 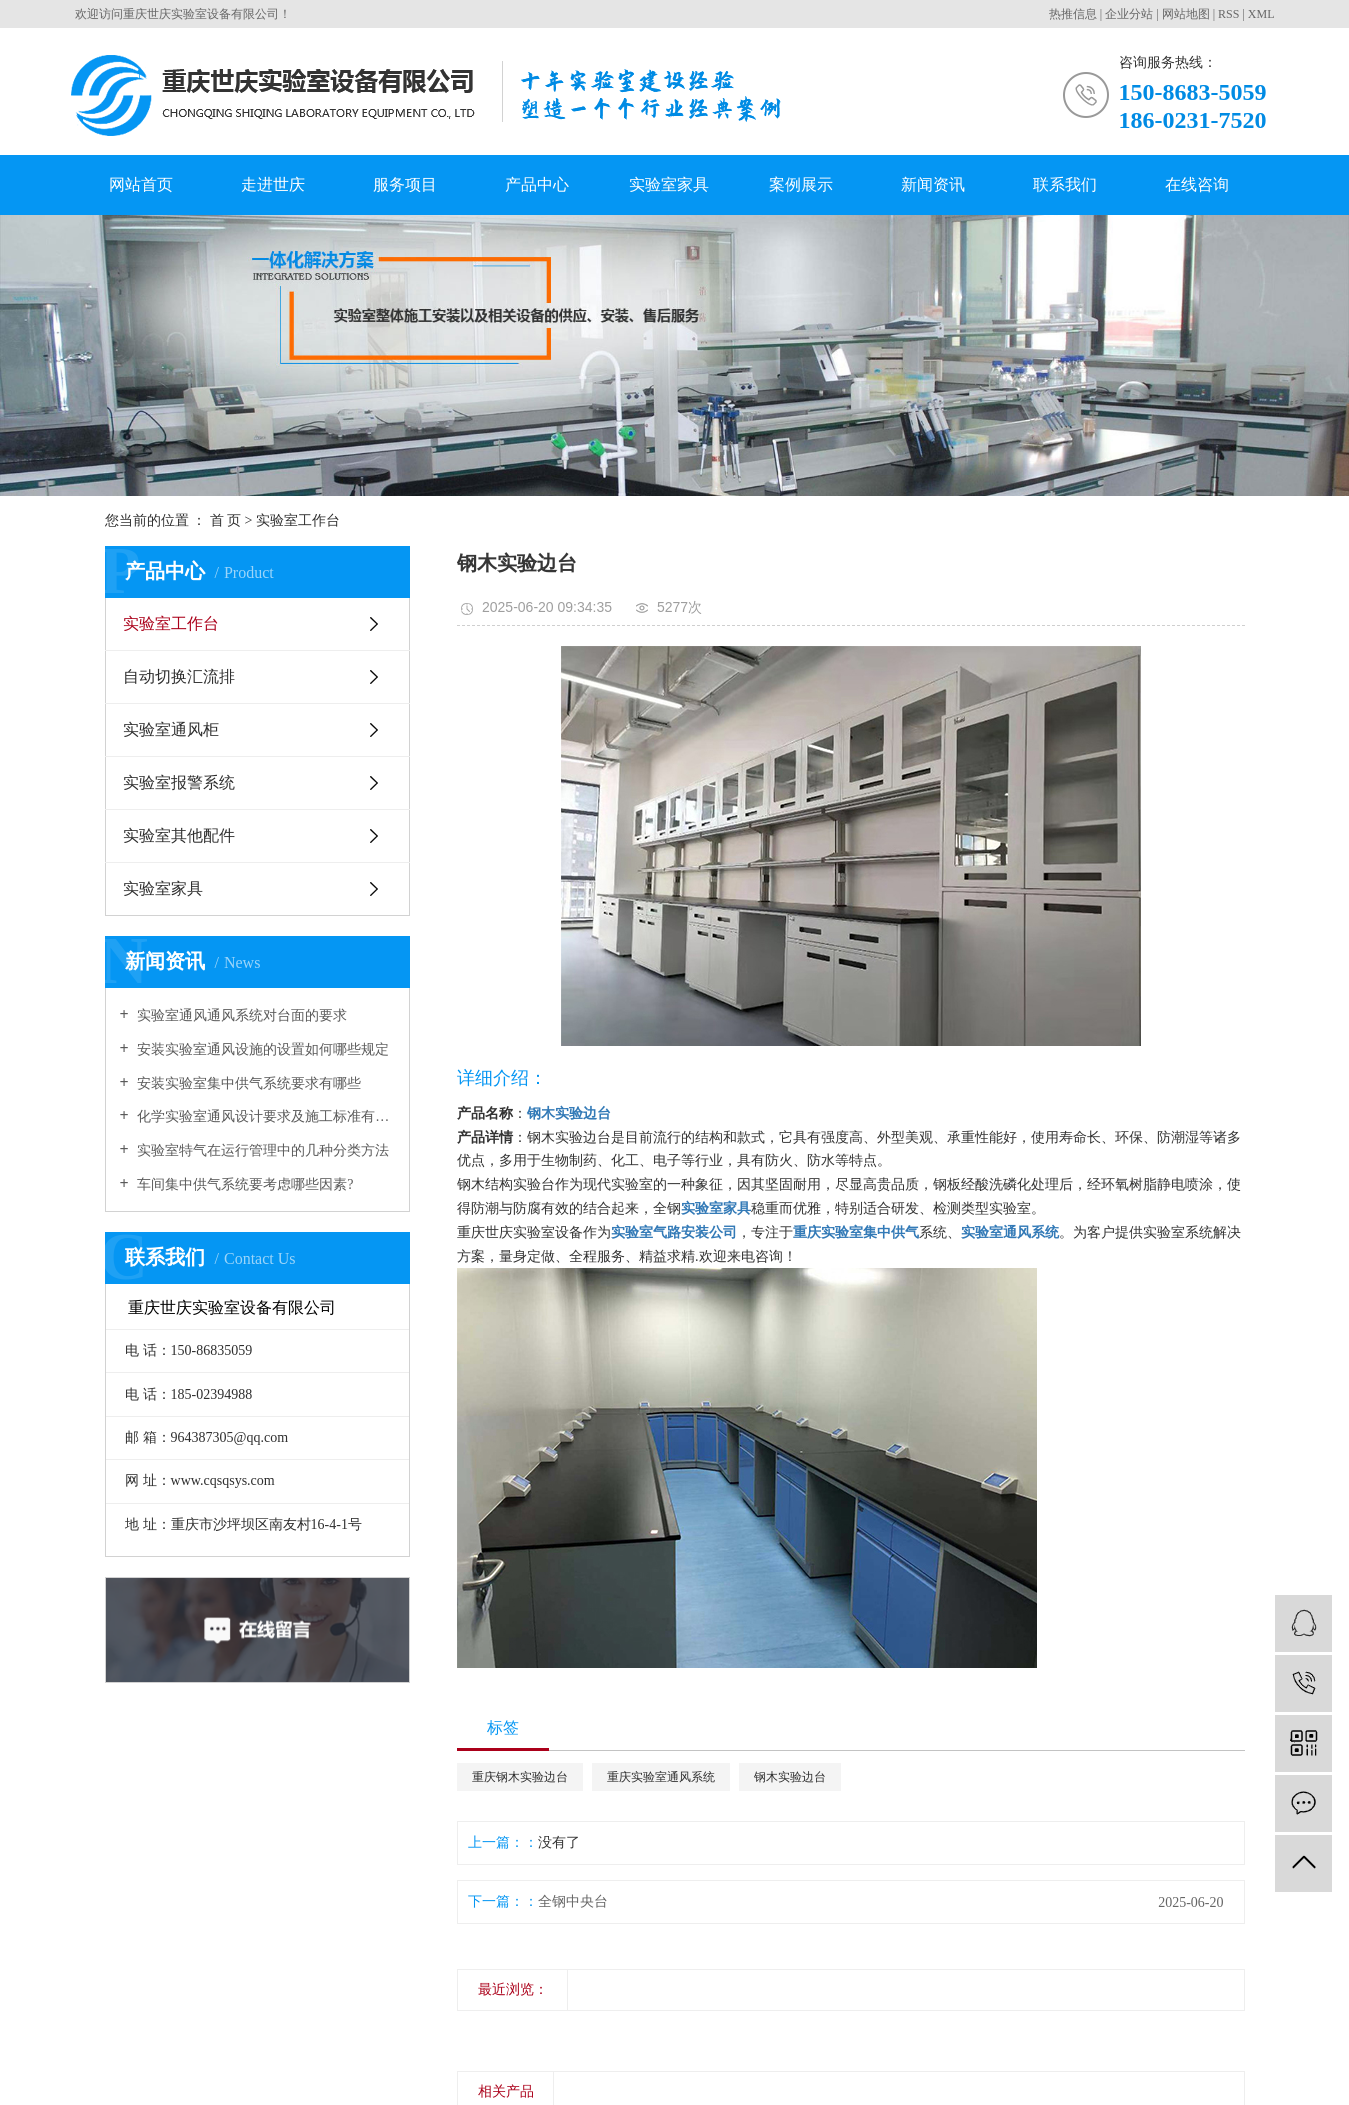 I want to click on 产品中心, so click(x=537, y=184).